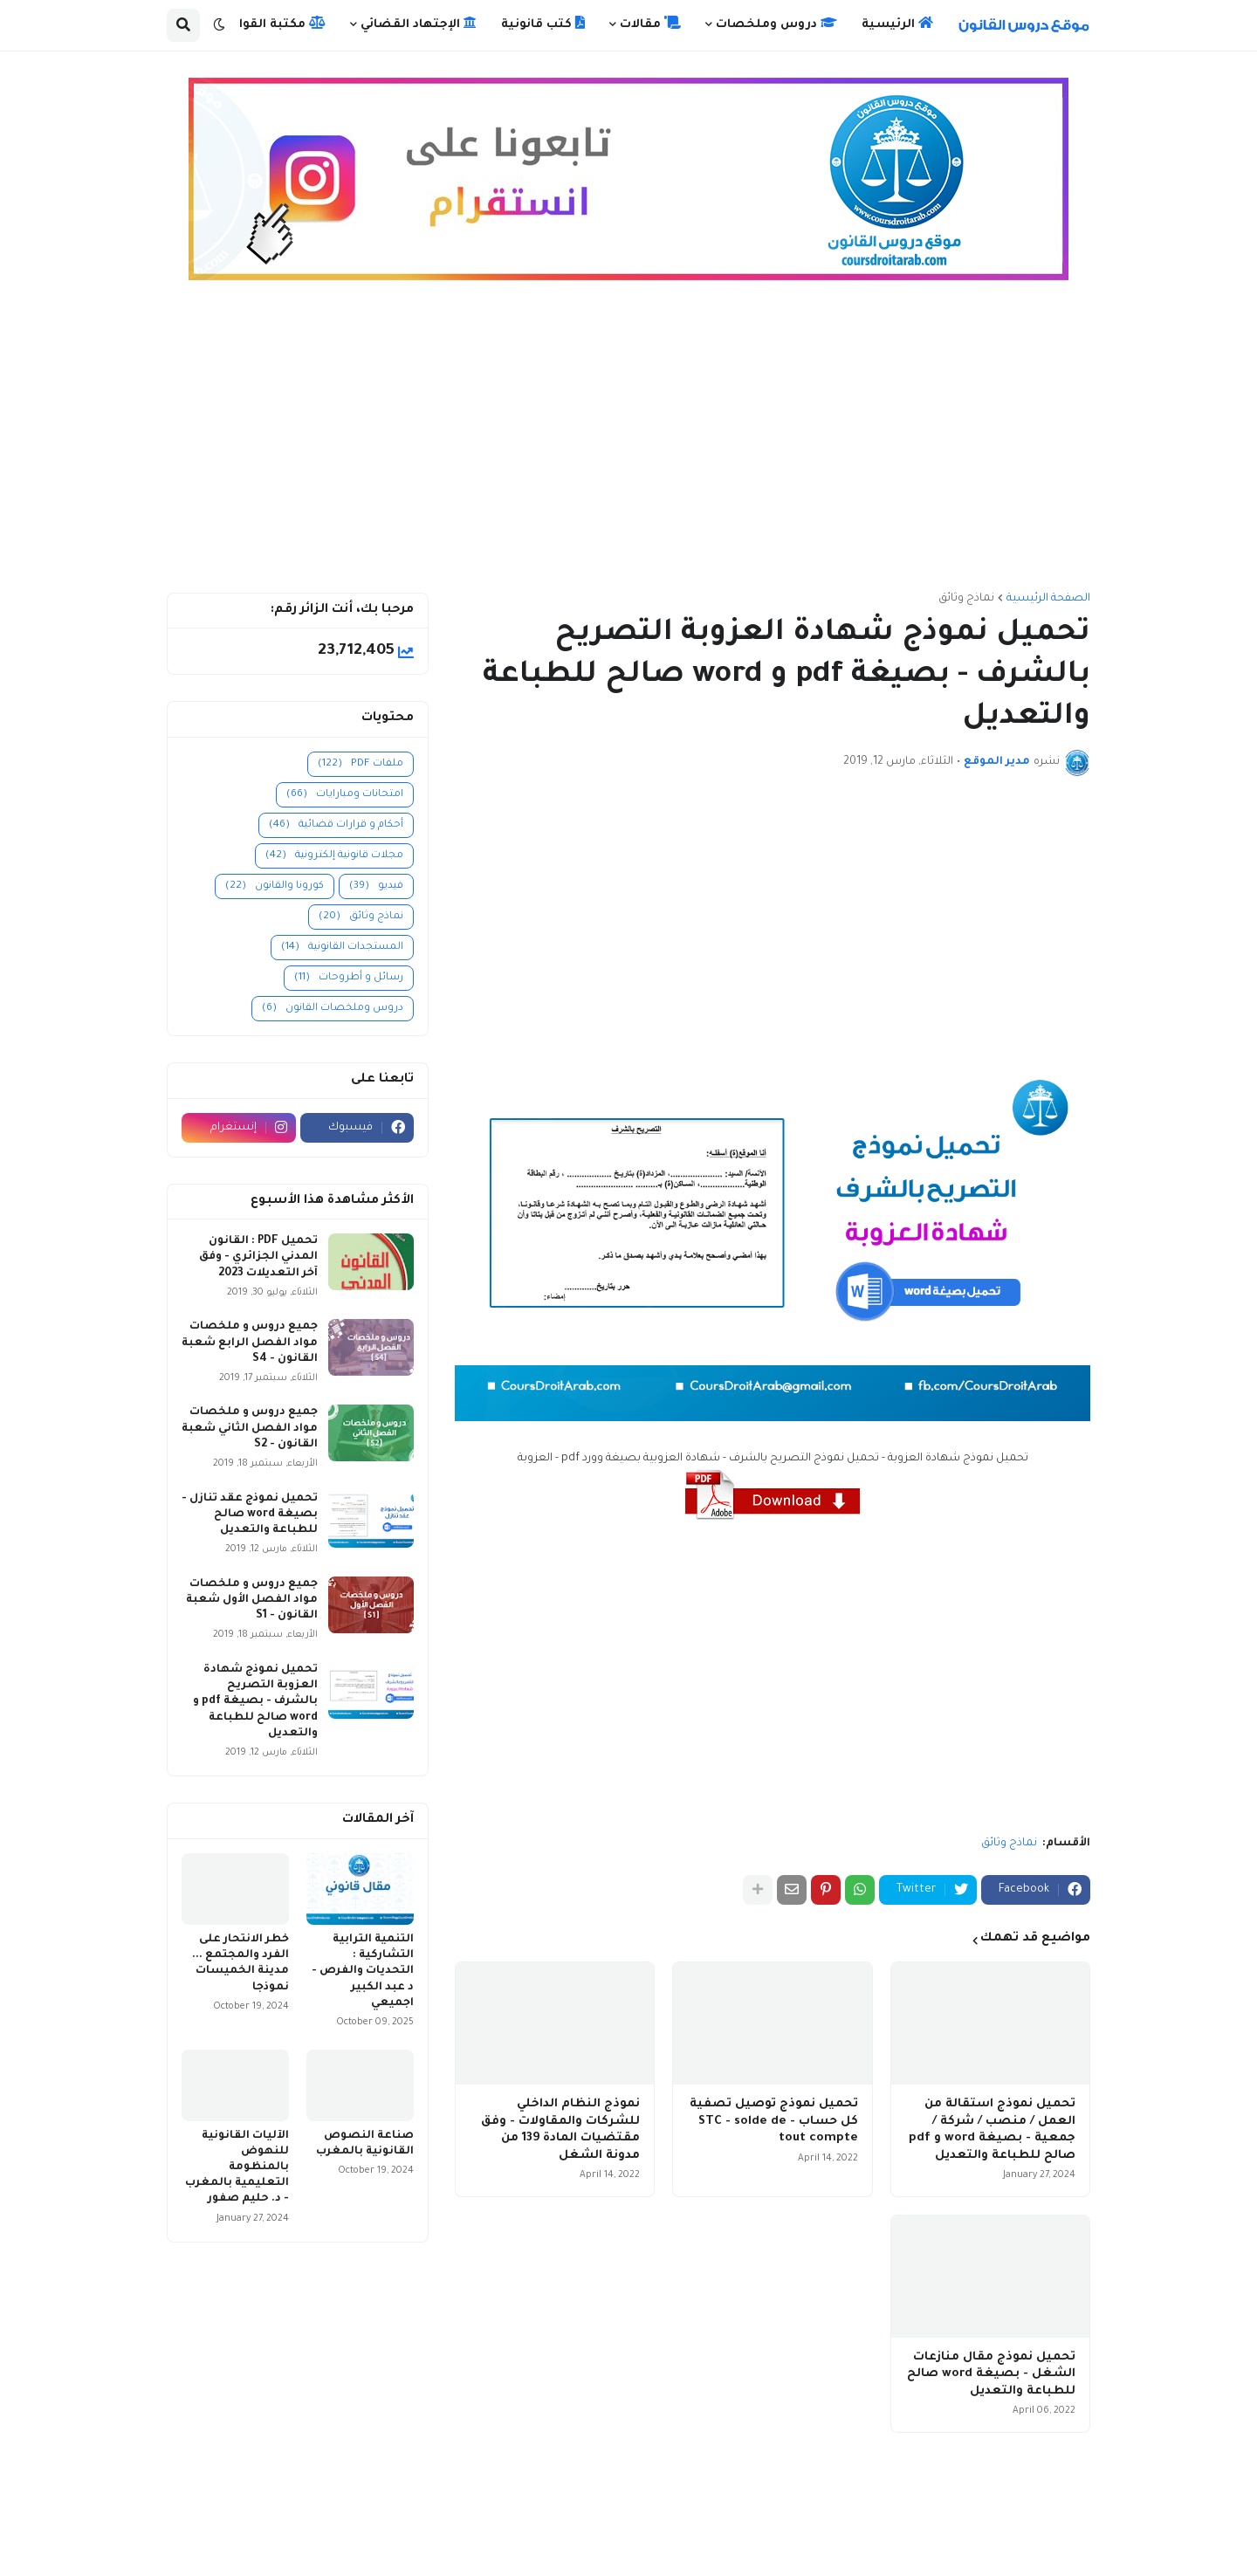  Describe the element at coordinates (560, 2130) in the screenshot. I see `نموذج النظام الداخلي للشركات والمقاولات - وفق مقتضيات المادة 139 من مدونة الشغل` at that location.